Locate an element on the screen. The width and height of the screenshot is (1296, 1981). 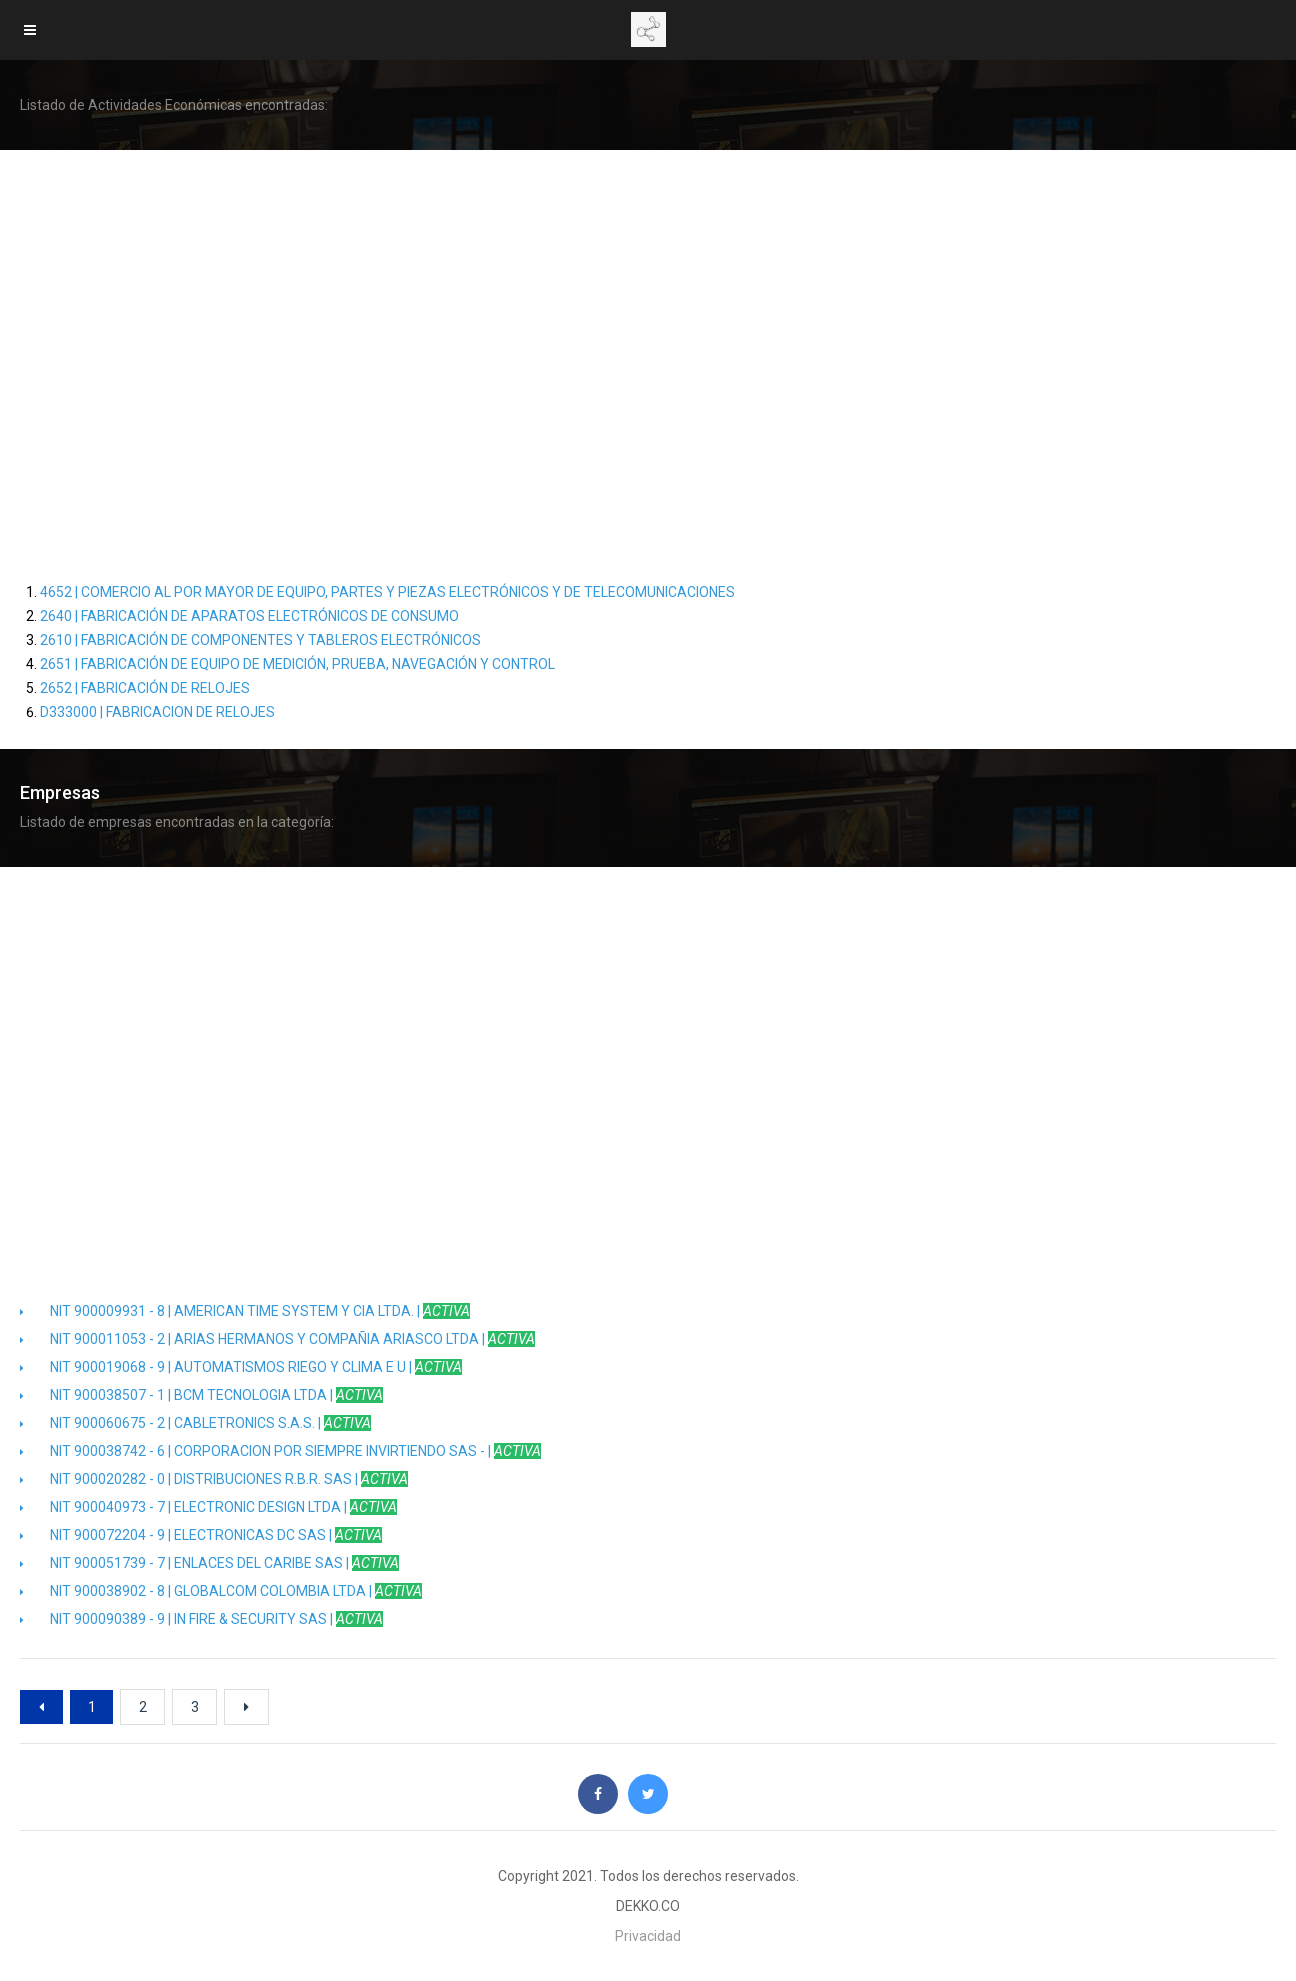
NIT 900011053 - 2 | ARIAS HERMANOS Y COMPAÑIA ARIASCO LTDA | is located at coordinates (277, 1339).